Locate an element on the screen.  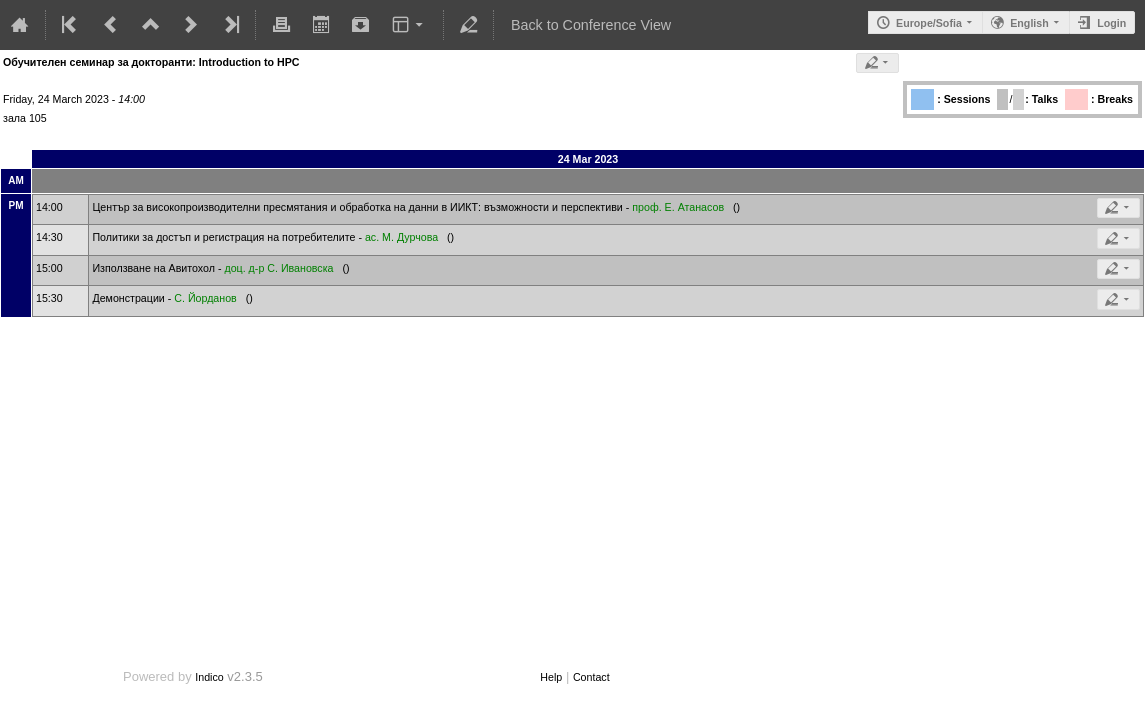
Indico is located at coordinates (209, 677).